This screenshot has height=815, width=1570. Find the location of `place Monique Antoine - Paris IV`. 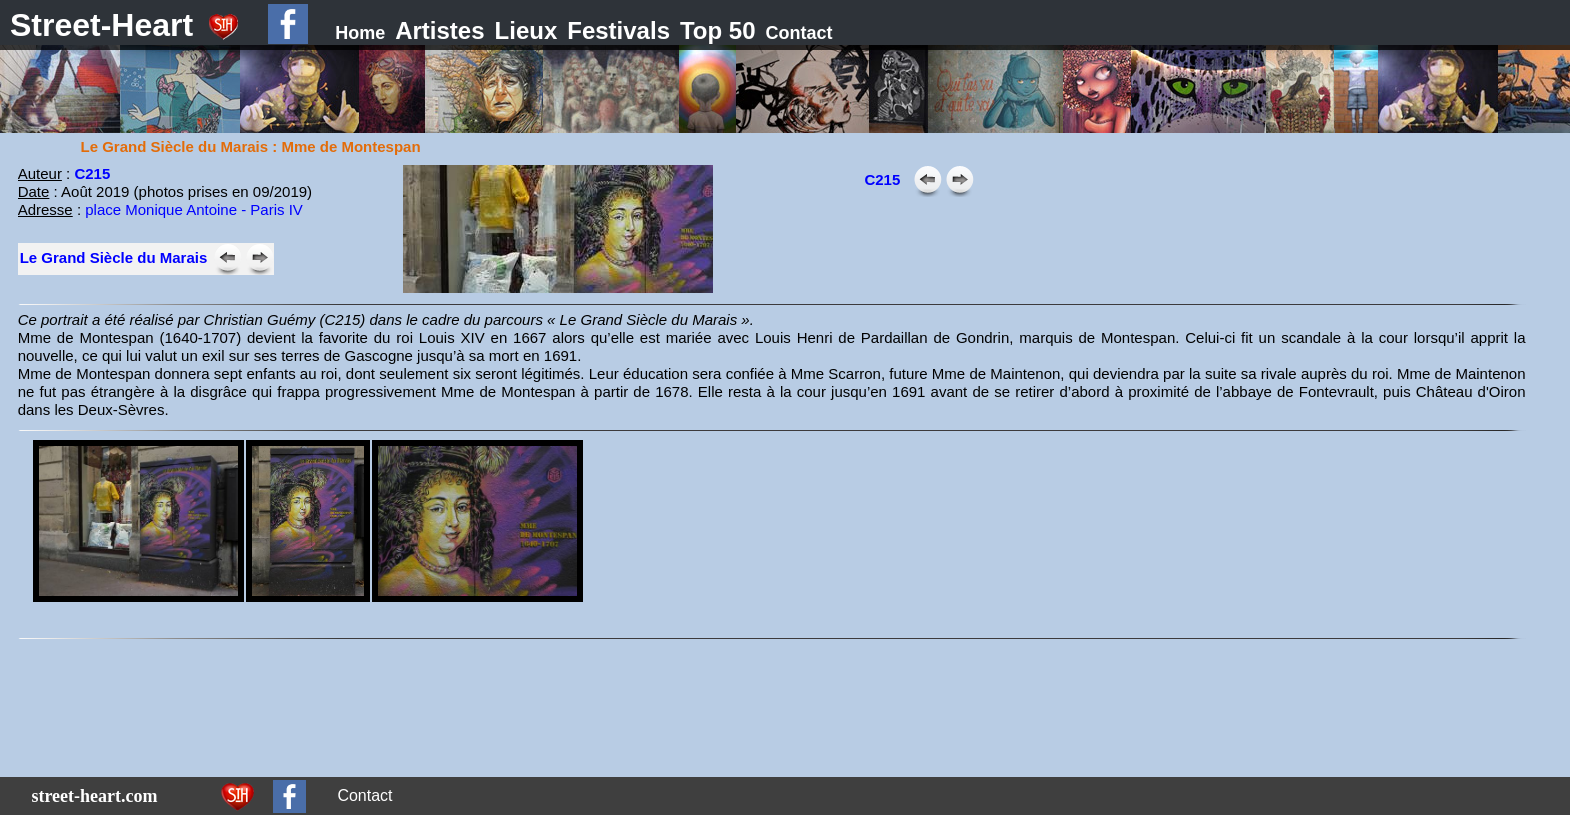

place Monique Antoine - Paris IV is located at coordinates (194, 209).